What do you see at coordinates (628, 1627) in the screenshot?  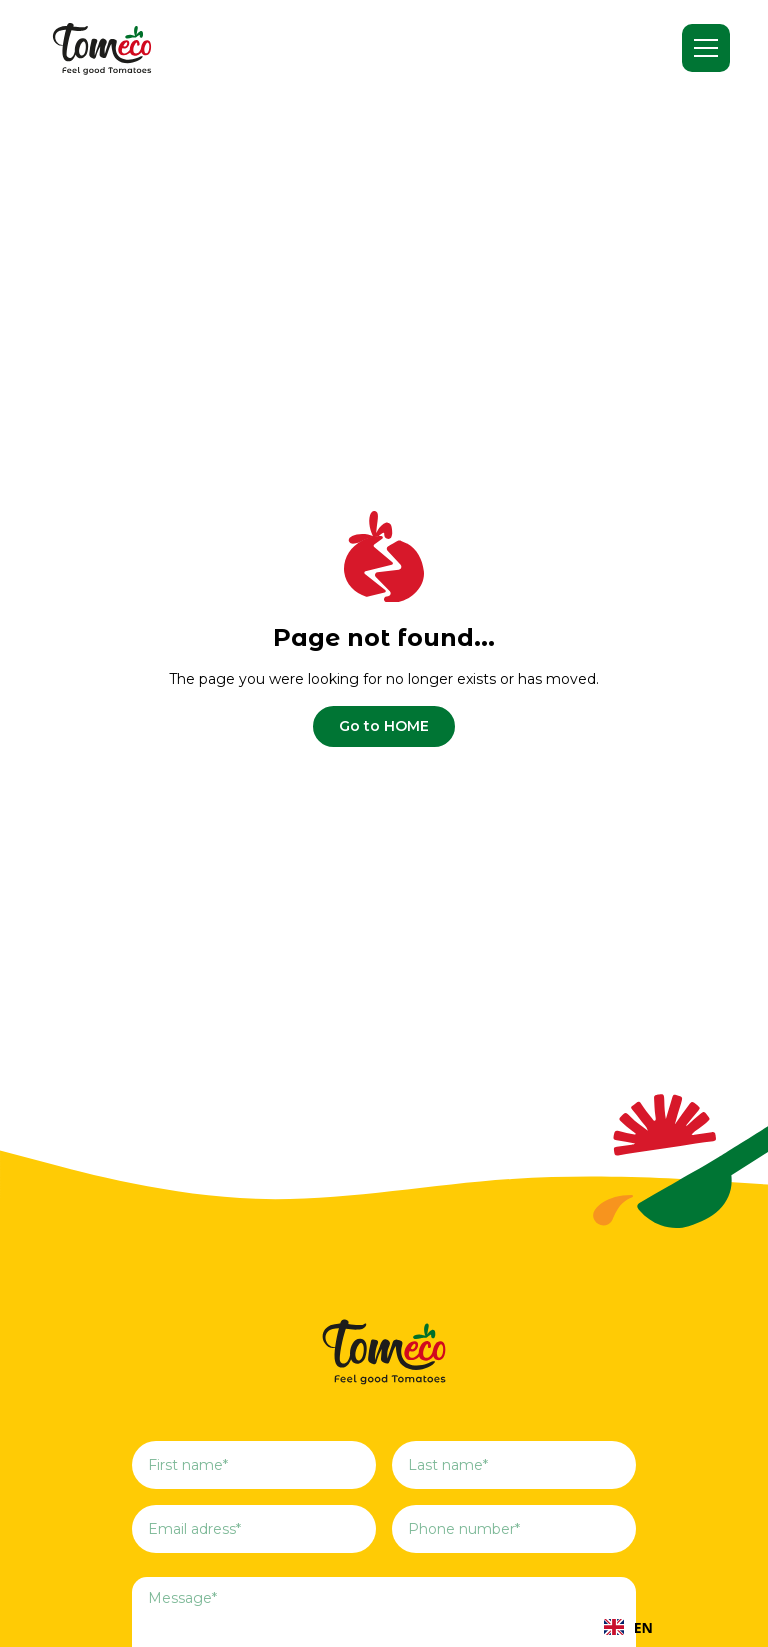 I see `EN` at bounding box center [628, 1627].